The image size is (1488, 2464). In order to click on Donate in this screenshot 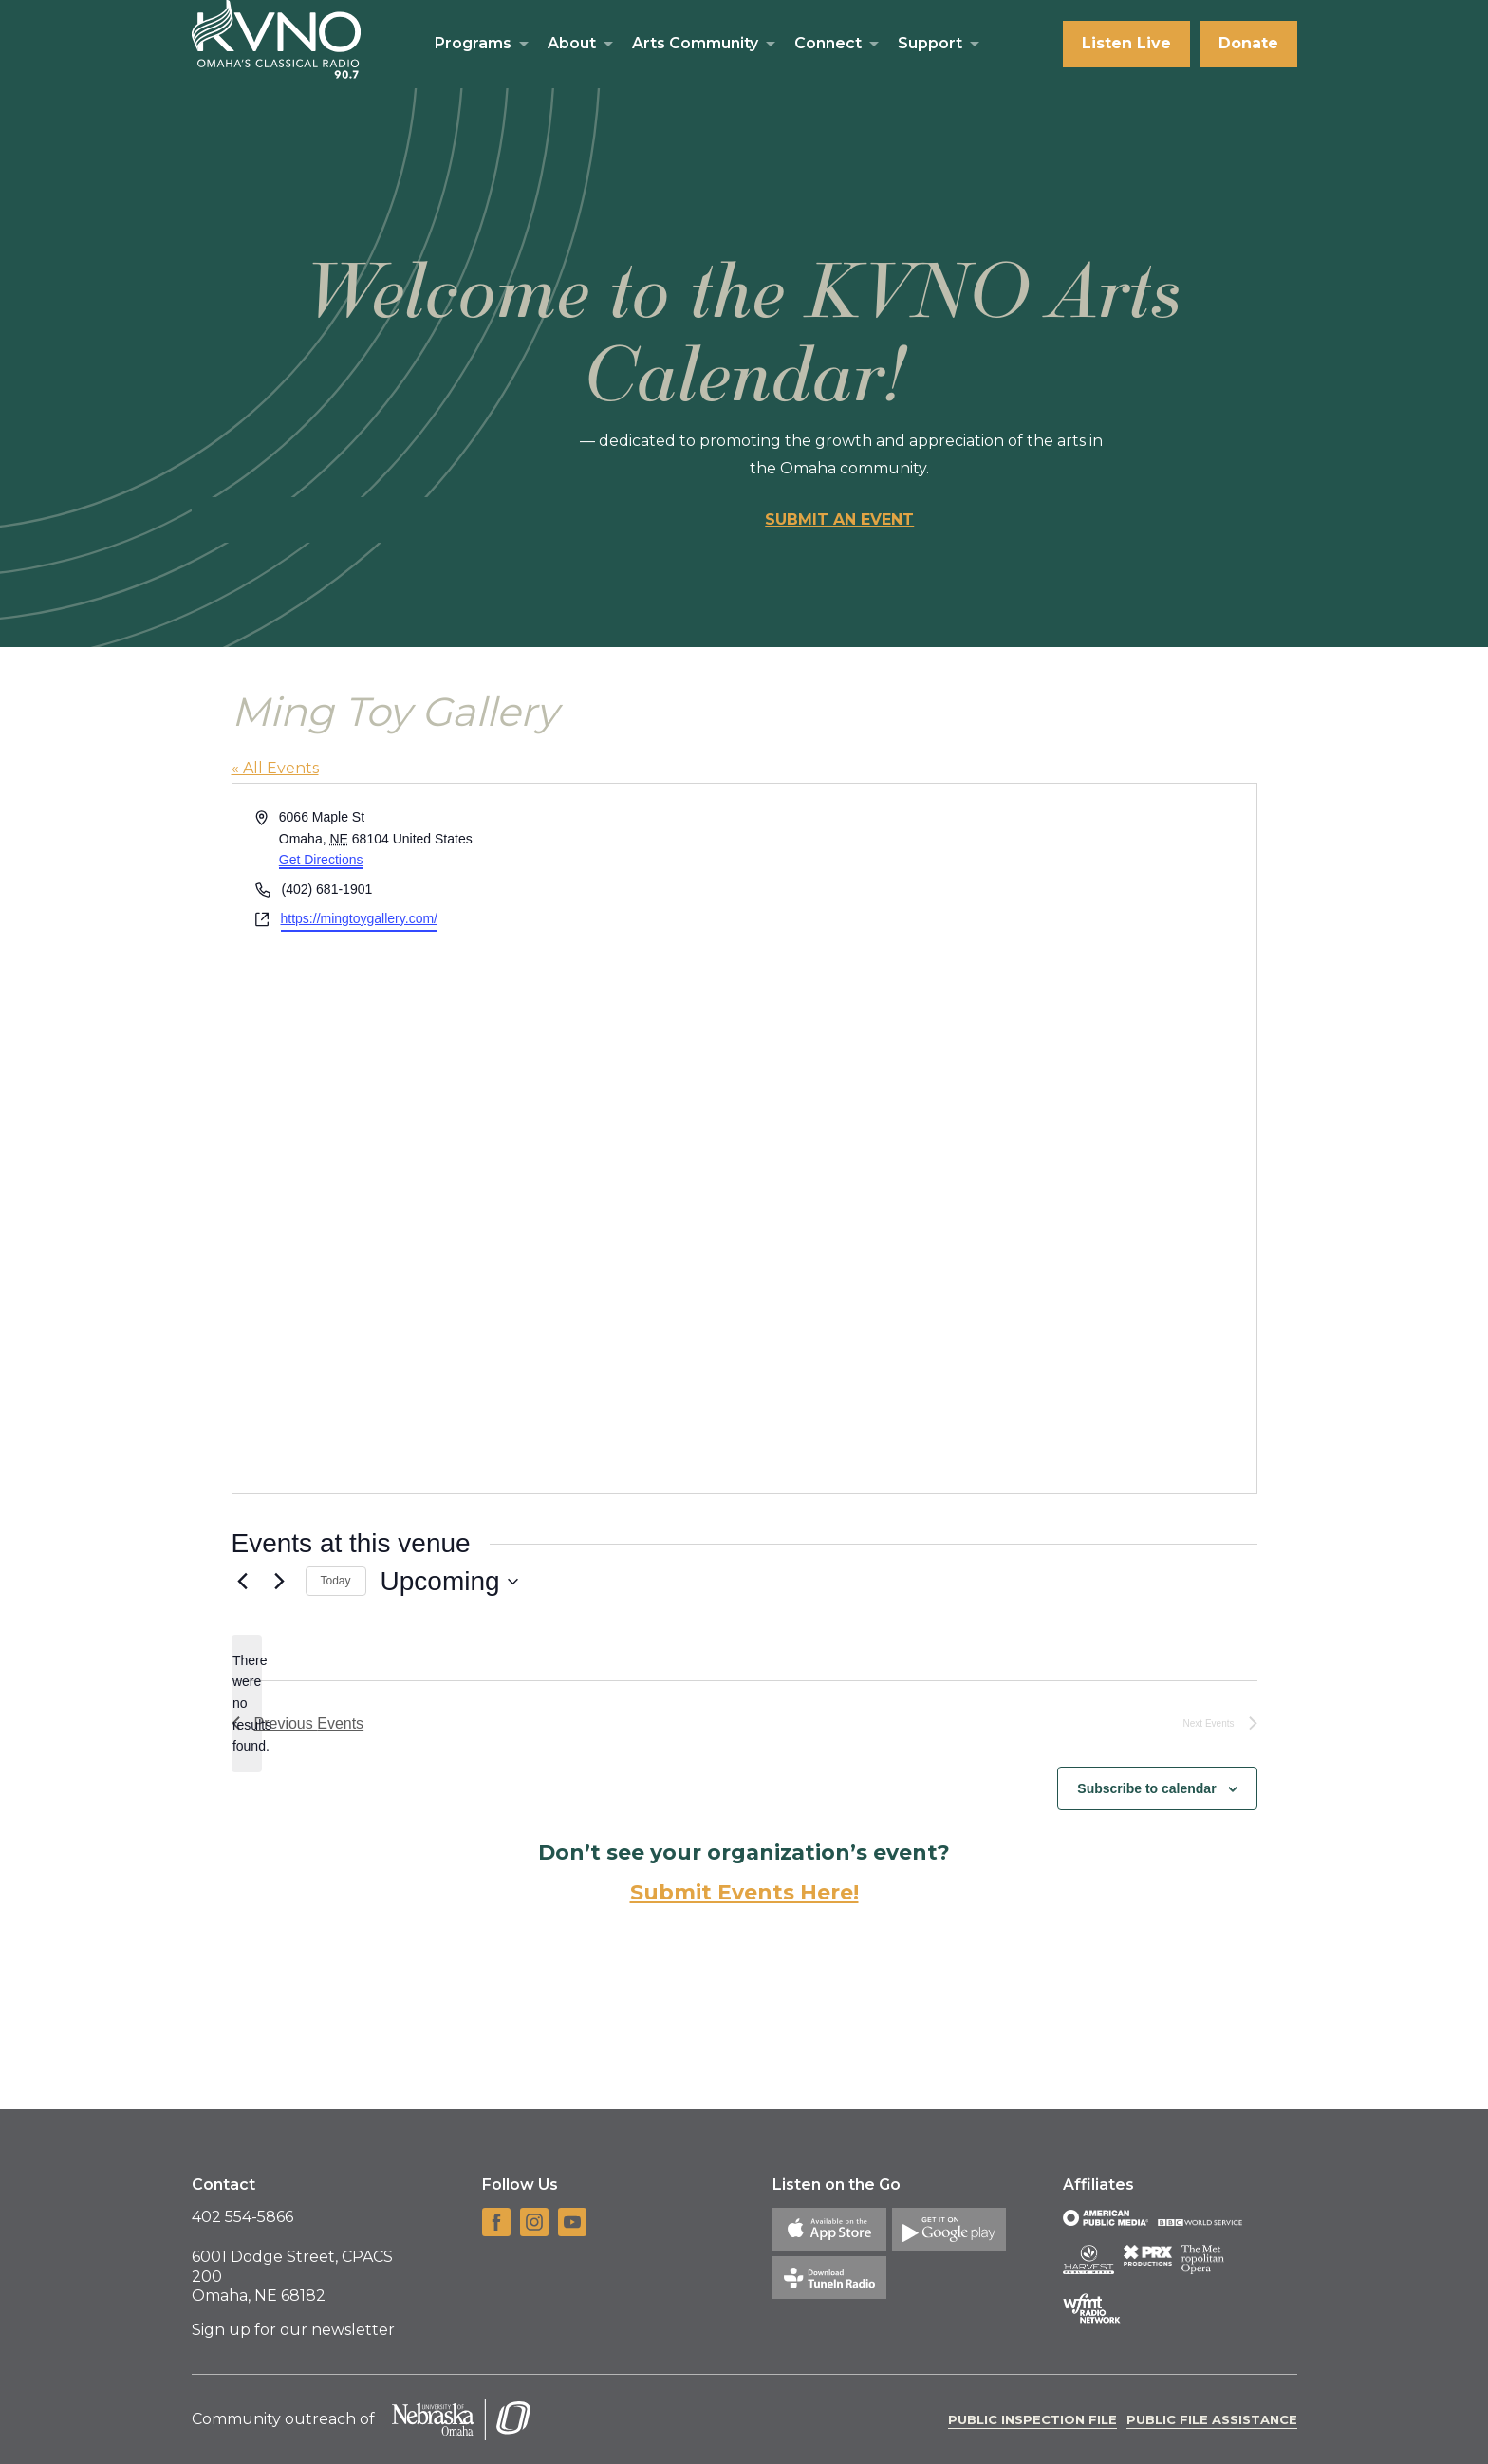, I will do `click(1248, 43)`.